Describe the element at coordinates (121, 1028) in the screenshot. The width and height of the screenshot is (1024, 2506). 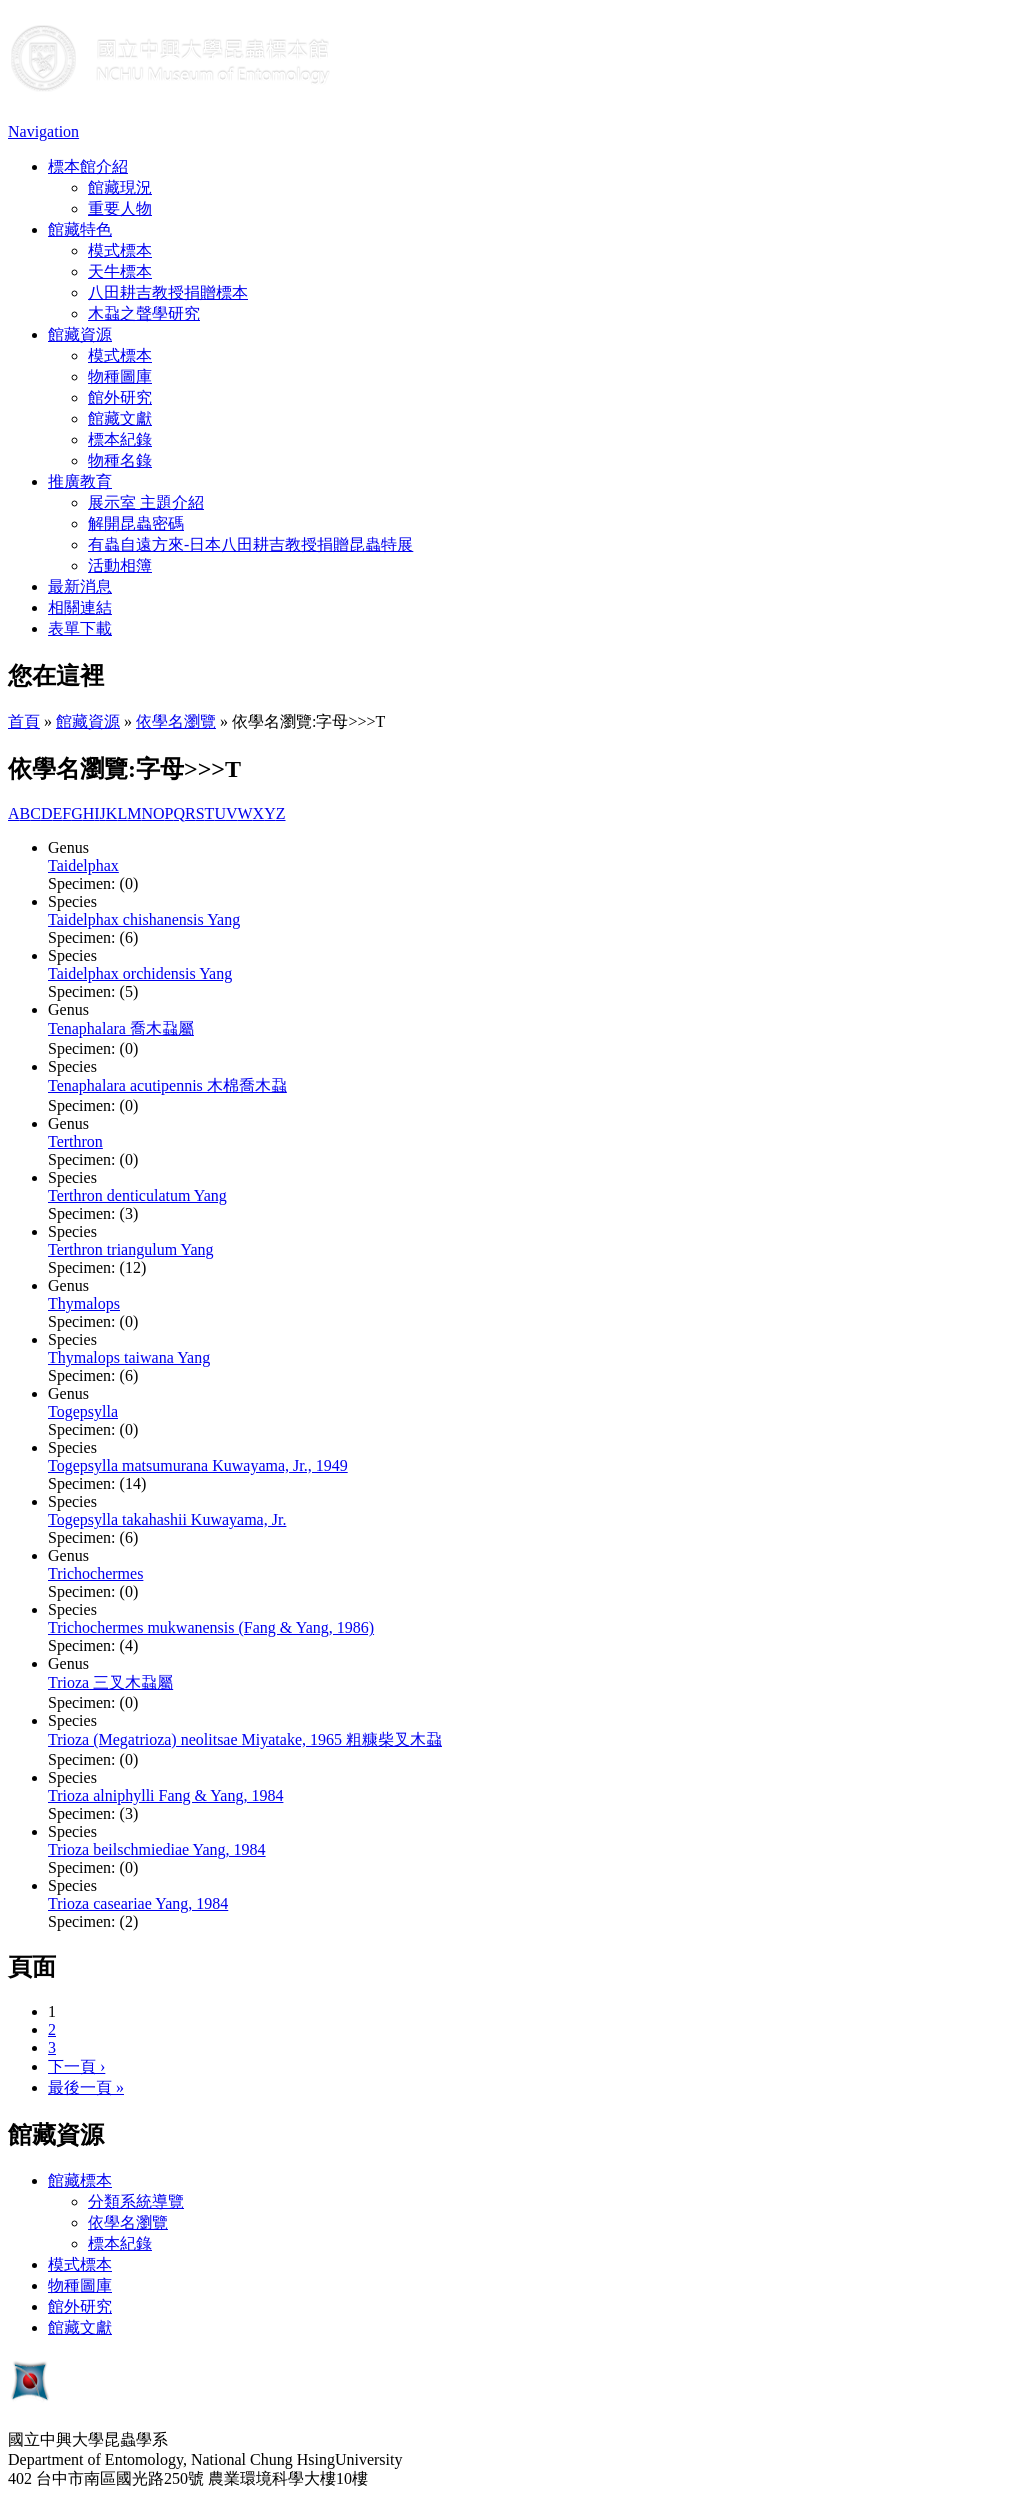
I see `Tenaphalara 喬木蝨屬` at that location.